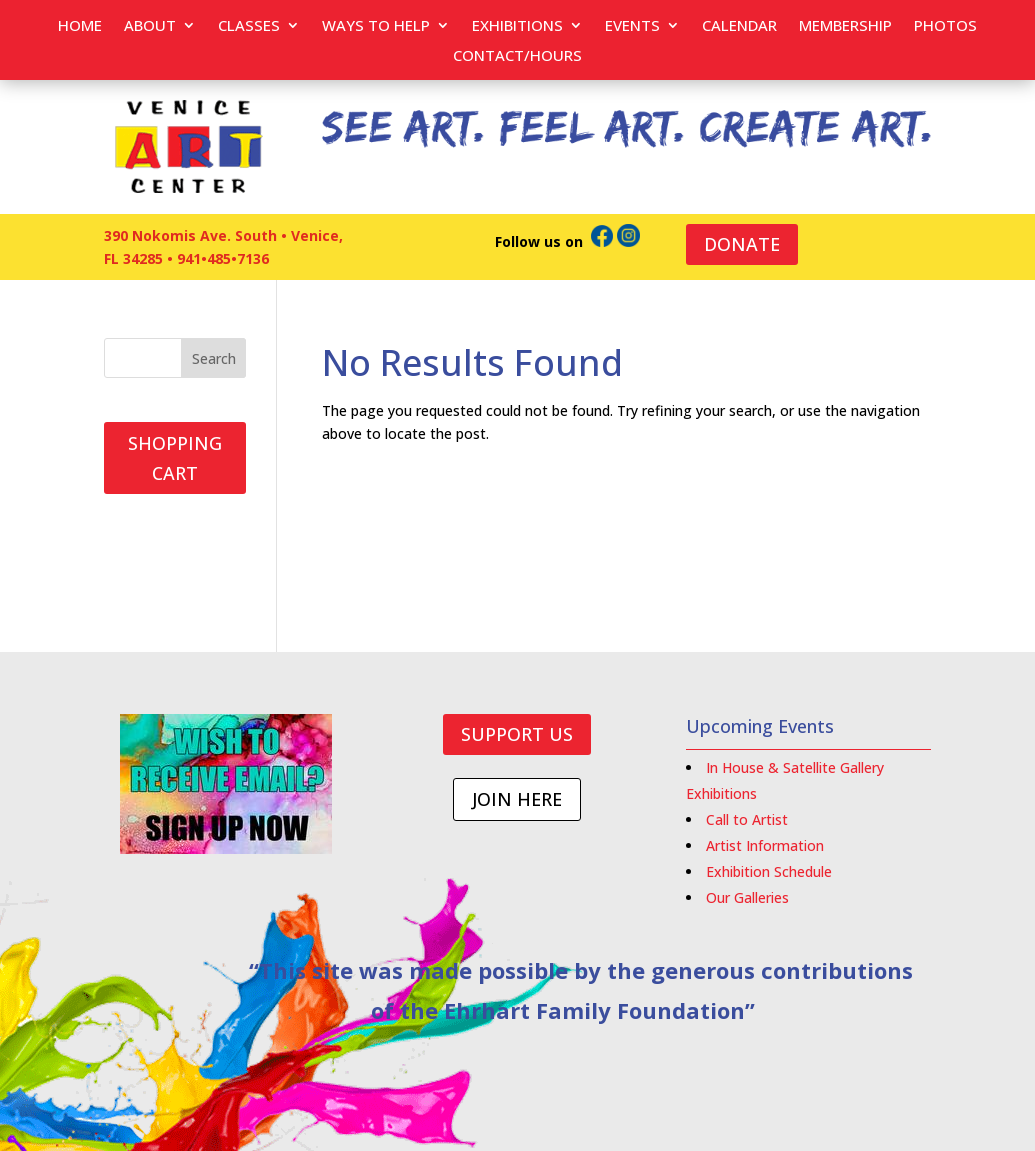  What do you see at coordinates (739, 26) in the screenshot?
I see `Calendar` at bounding box center [739, 26].